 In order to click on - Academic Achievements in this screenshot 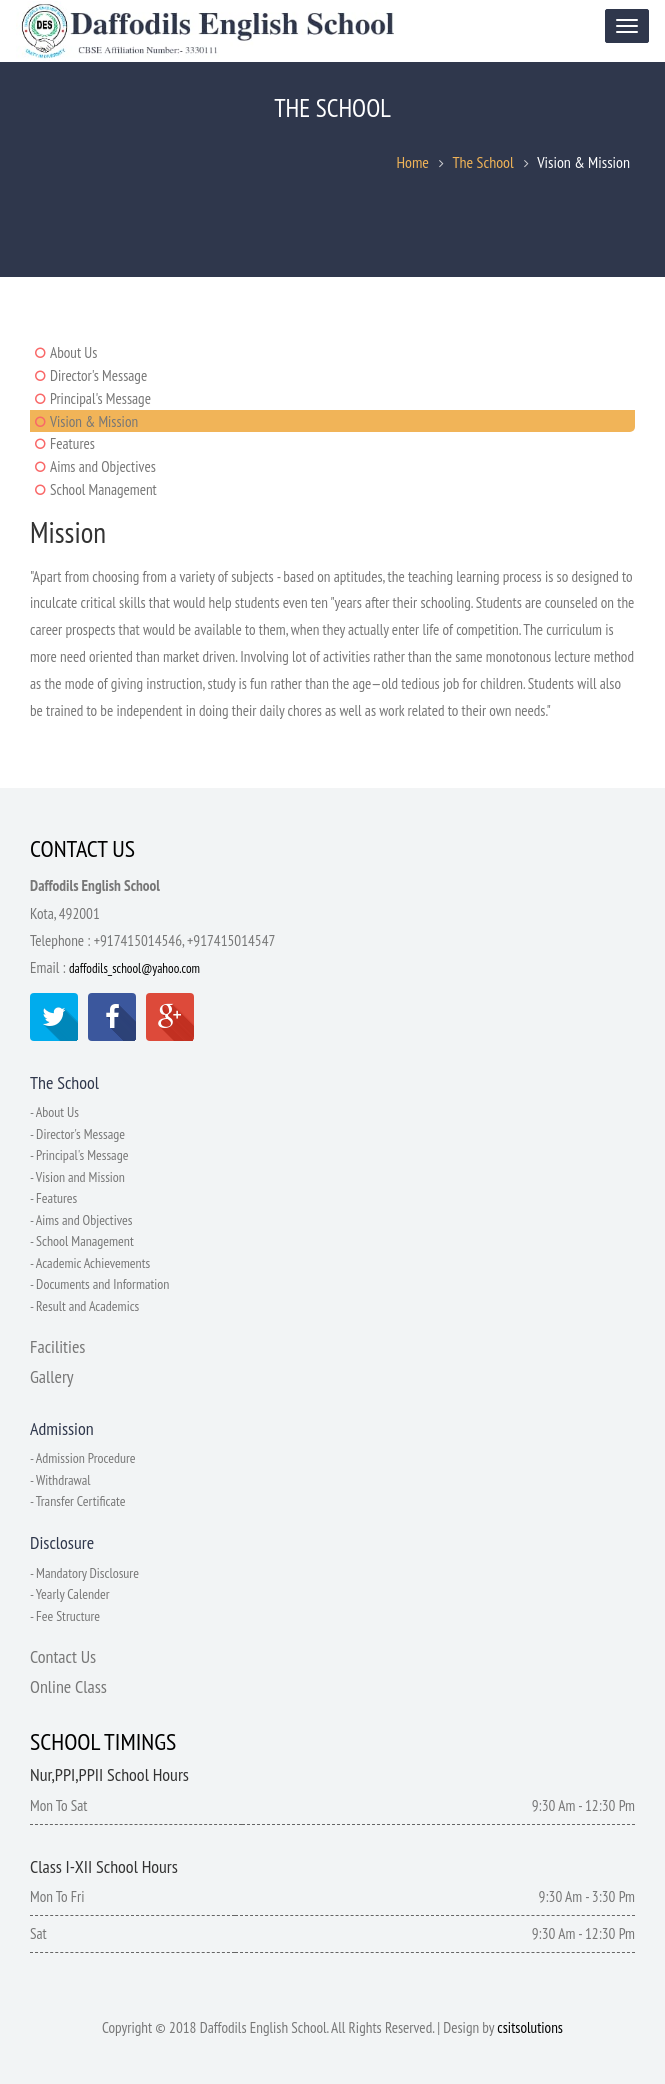, I will do `click(90, 1264)`.